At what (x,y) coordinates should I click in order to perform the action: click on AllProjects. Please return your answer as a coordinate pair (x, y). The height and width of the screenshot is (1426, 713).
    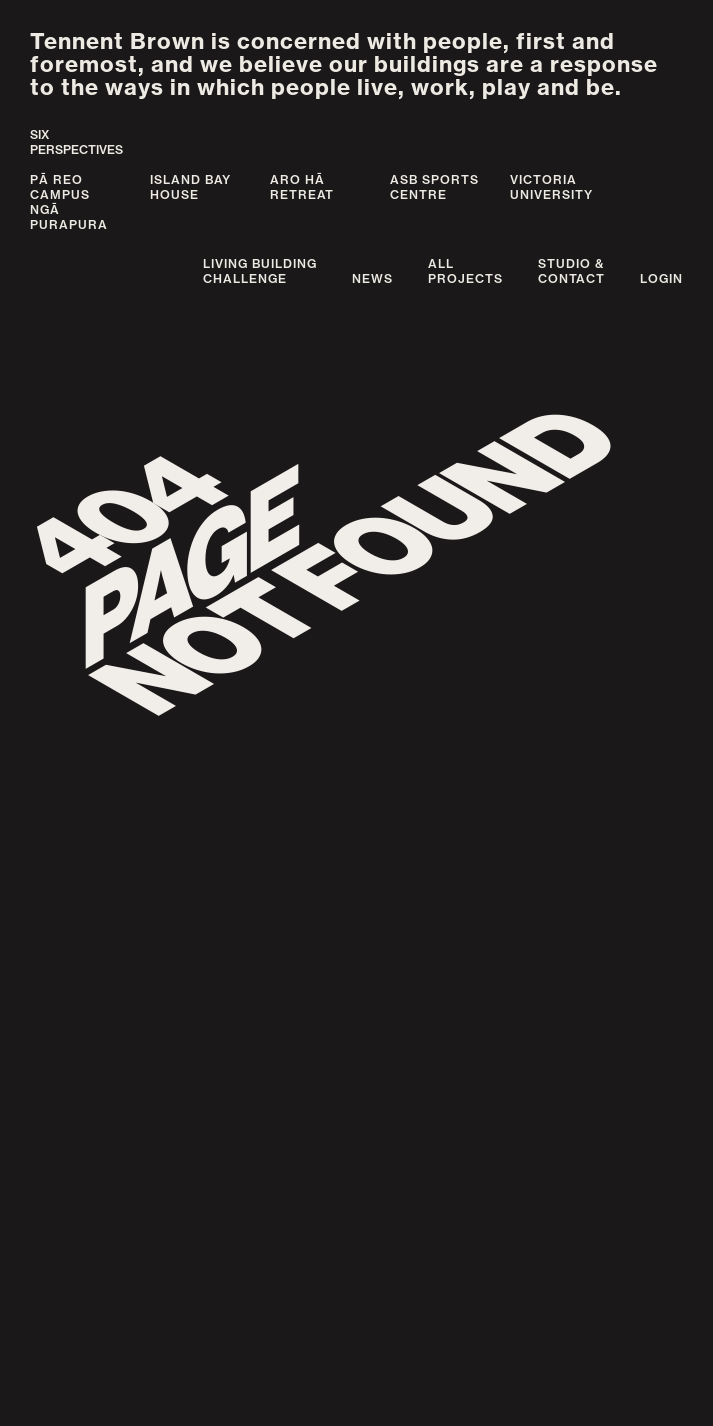
    Looking at the image, I should click on (465, 271).